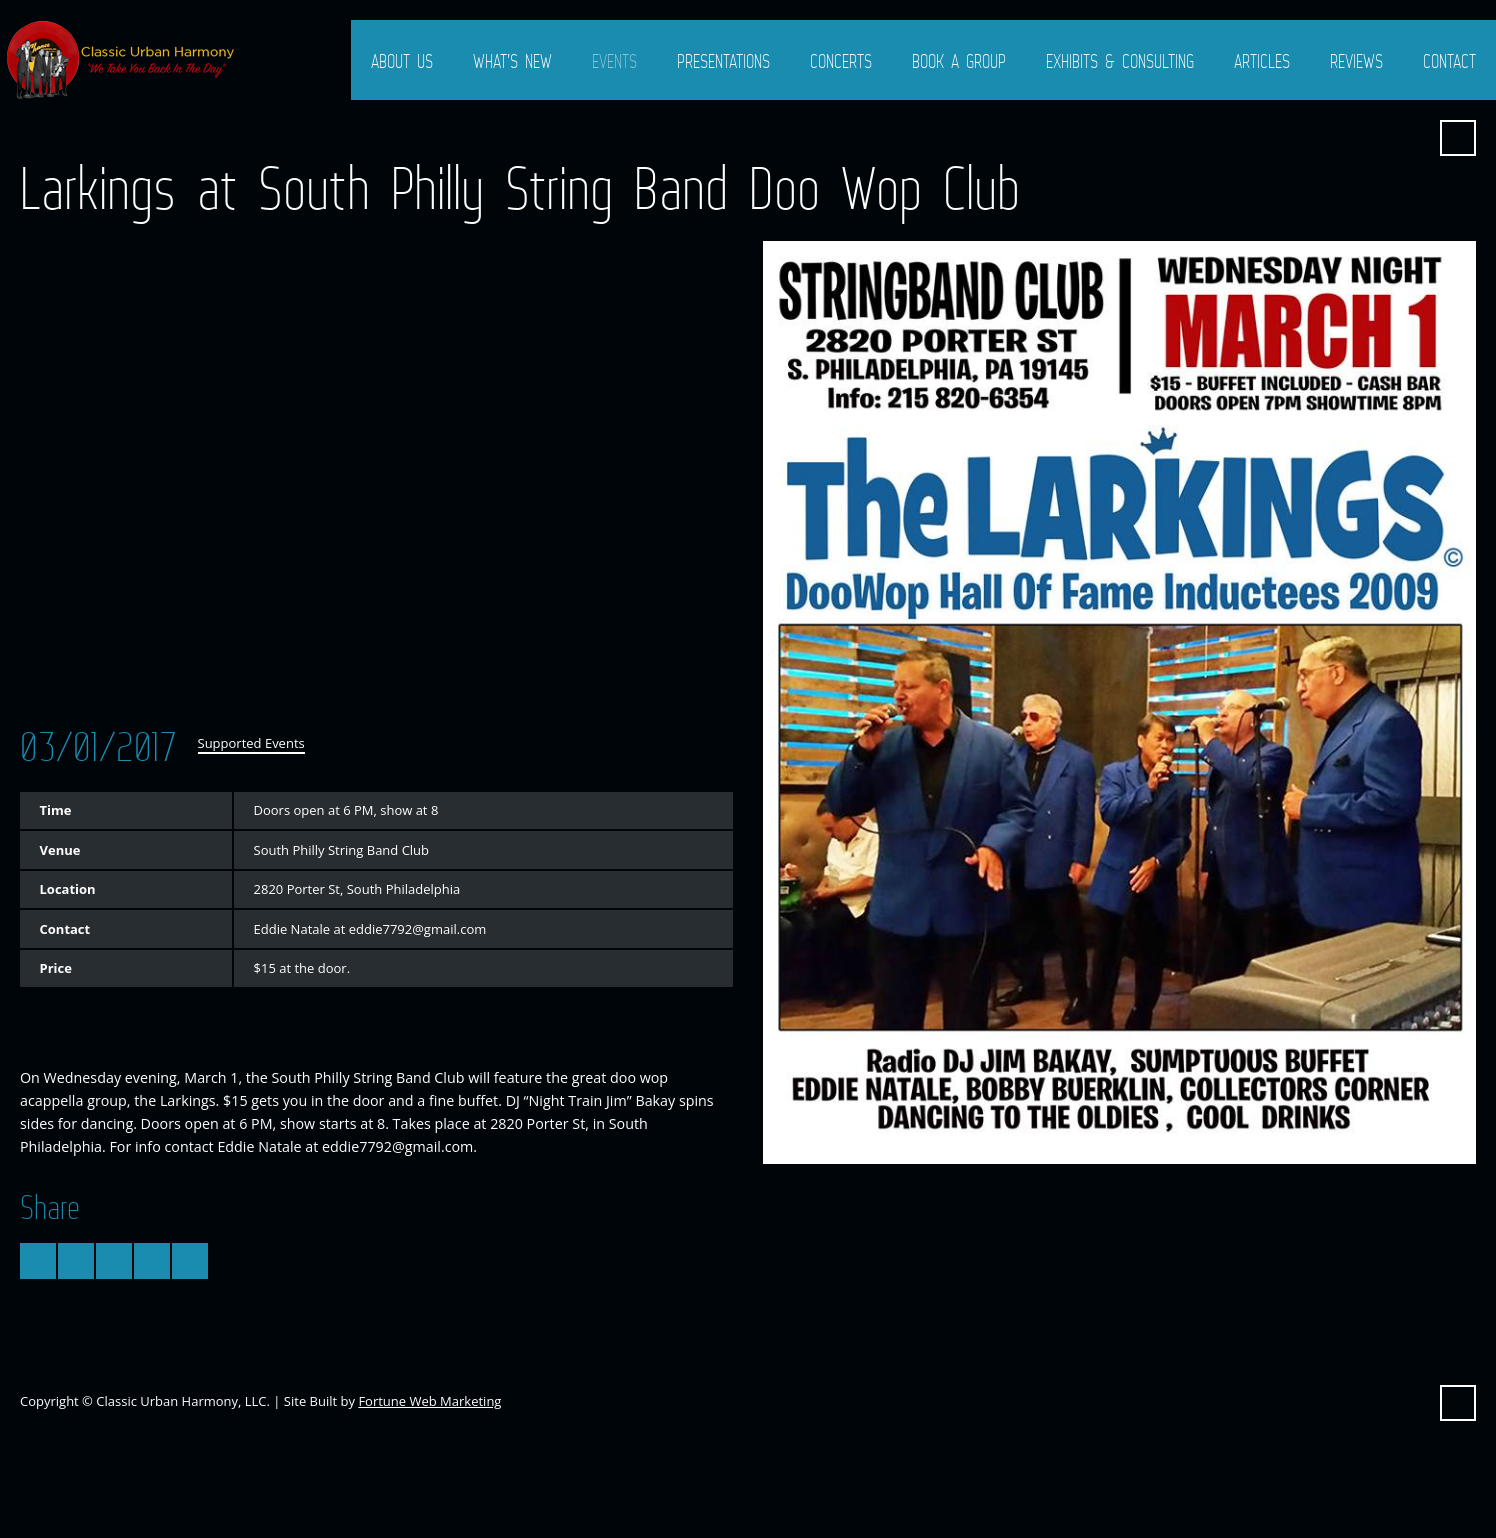  Describe the element at coordinates (1458, 138) in the screenshot. I see `Search ...` at that location.